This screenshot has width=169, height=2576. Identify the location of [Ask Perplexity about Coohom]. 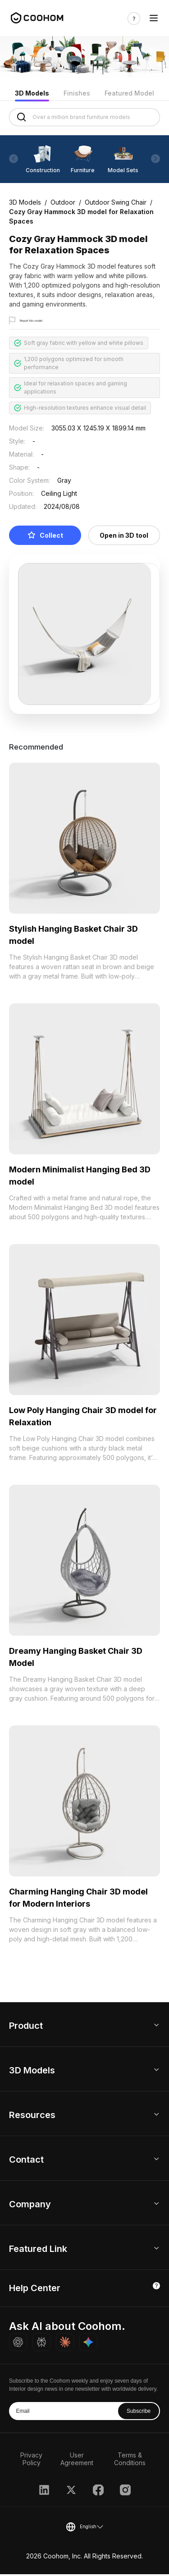
(41, 2344).